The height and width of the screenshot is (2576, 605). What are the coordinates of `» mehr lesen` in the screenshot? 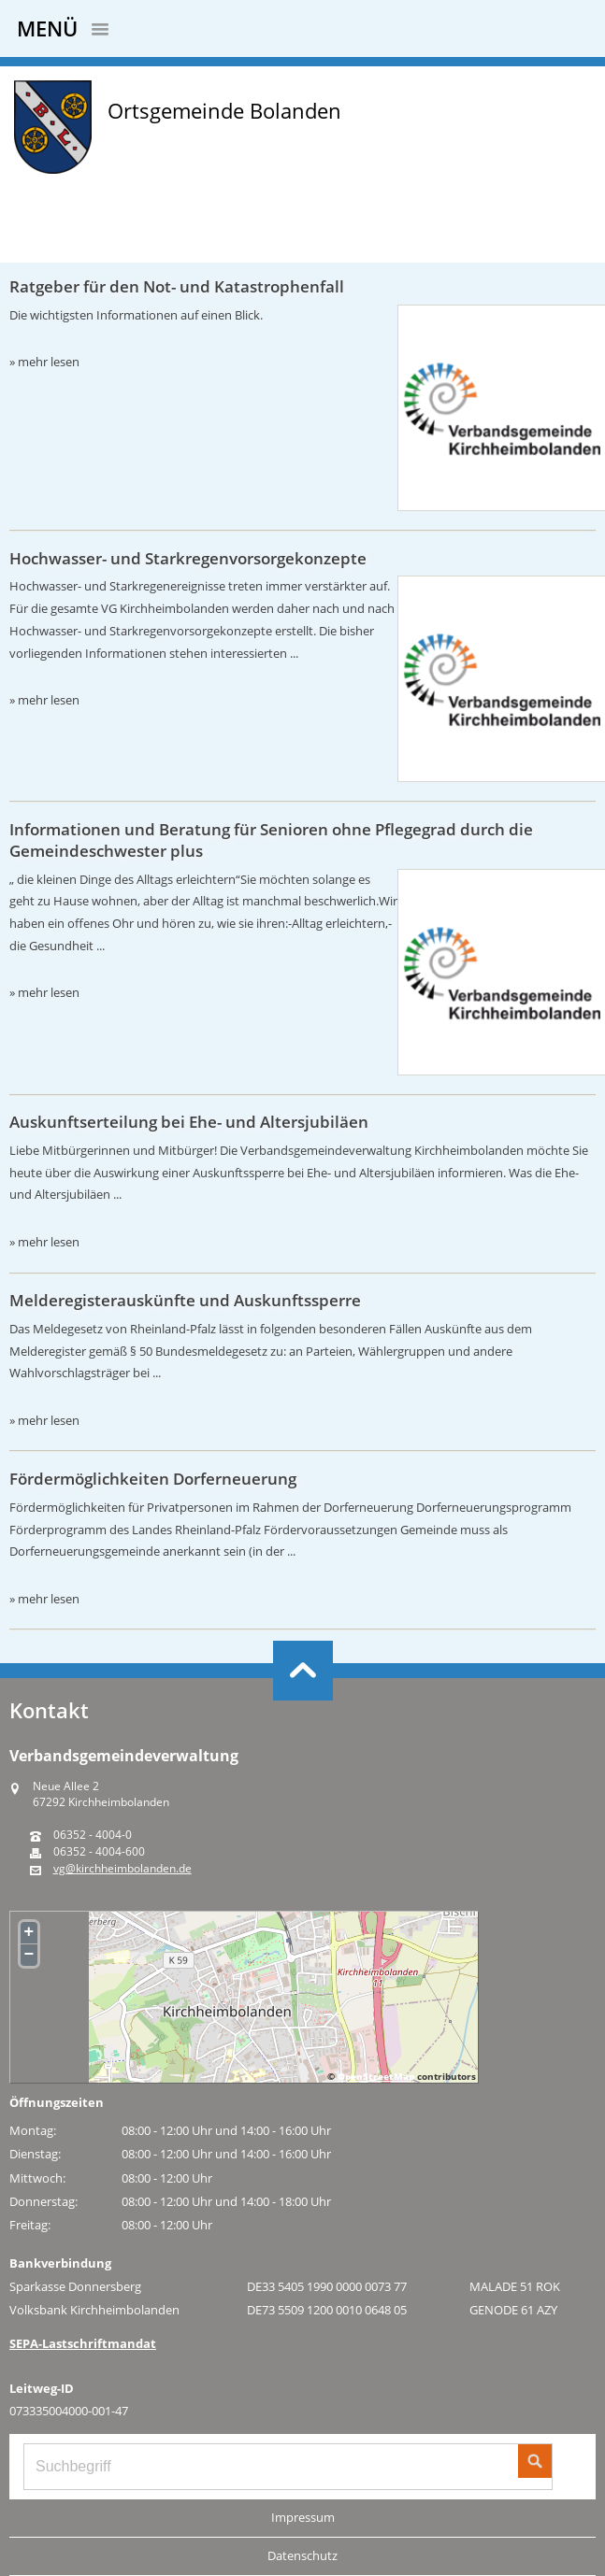 It's located at (44, 361).